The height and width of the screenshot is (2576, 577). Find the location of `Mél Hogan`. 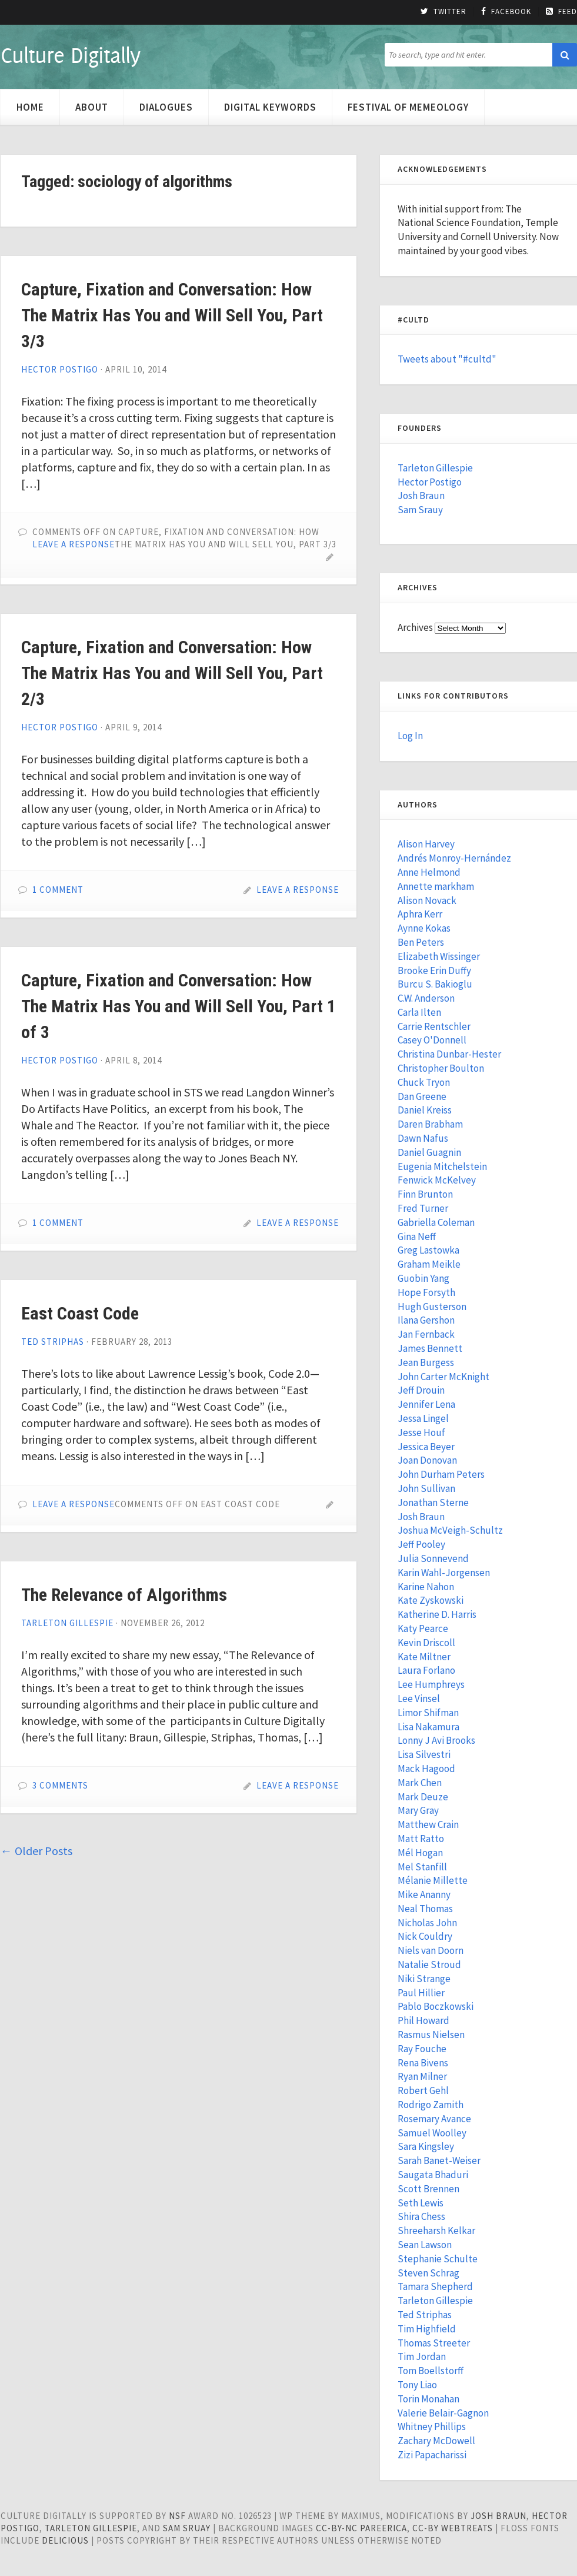

Mél Hogan is located at coordinates (420, 1852).